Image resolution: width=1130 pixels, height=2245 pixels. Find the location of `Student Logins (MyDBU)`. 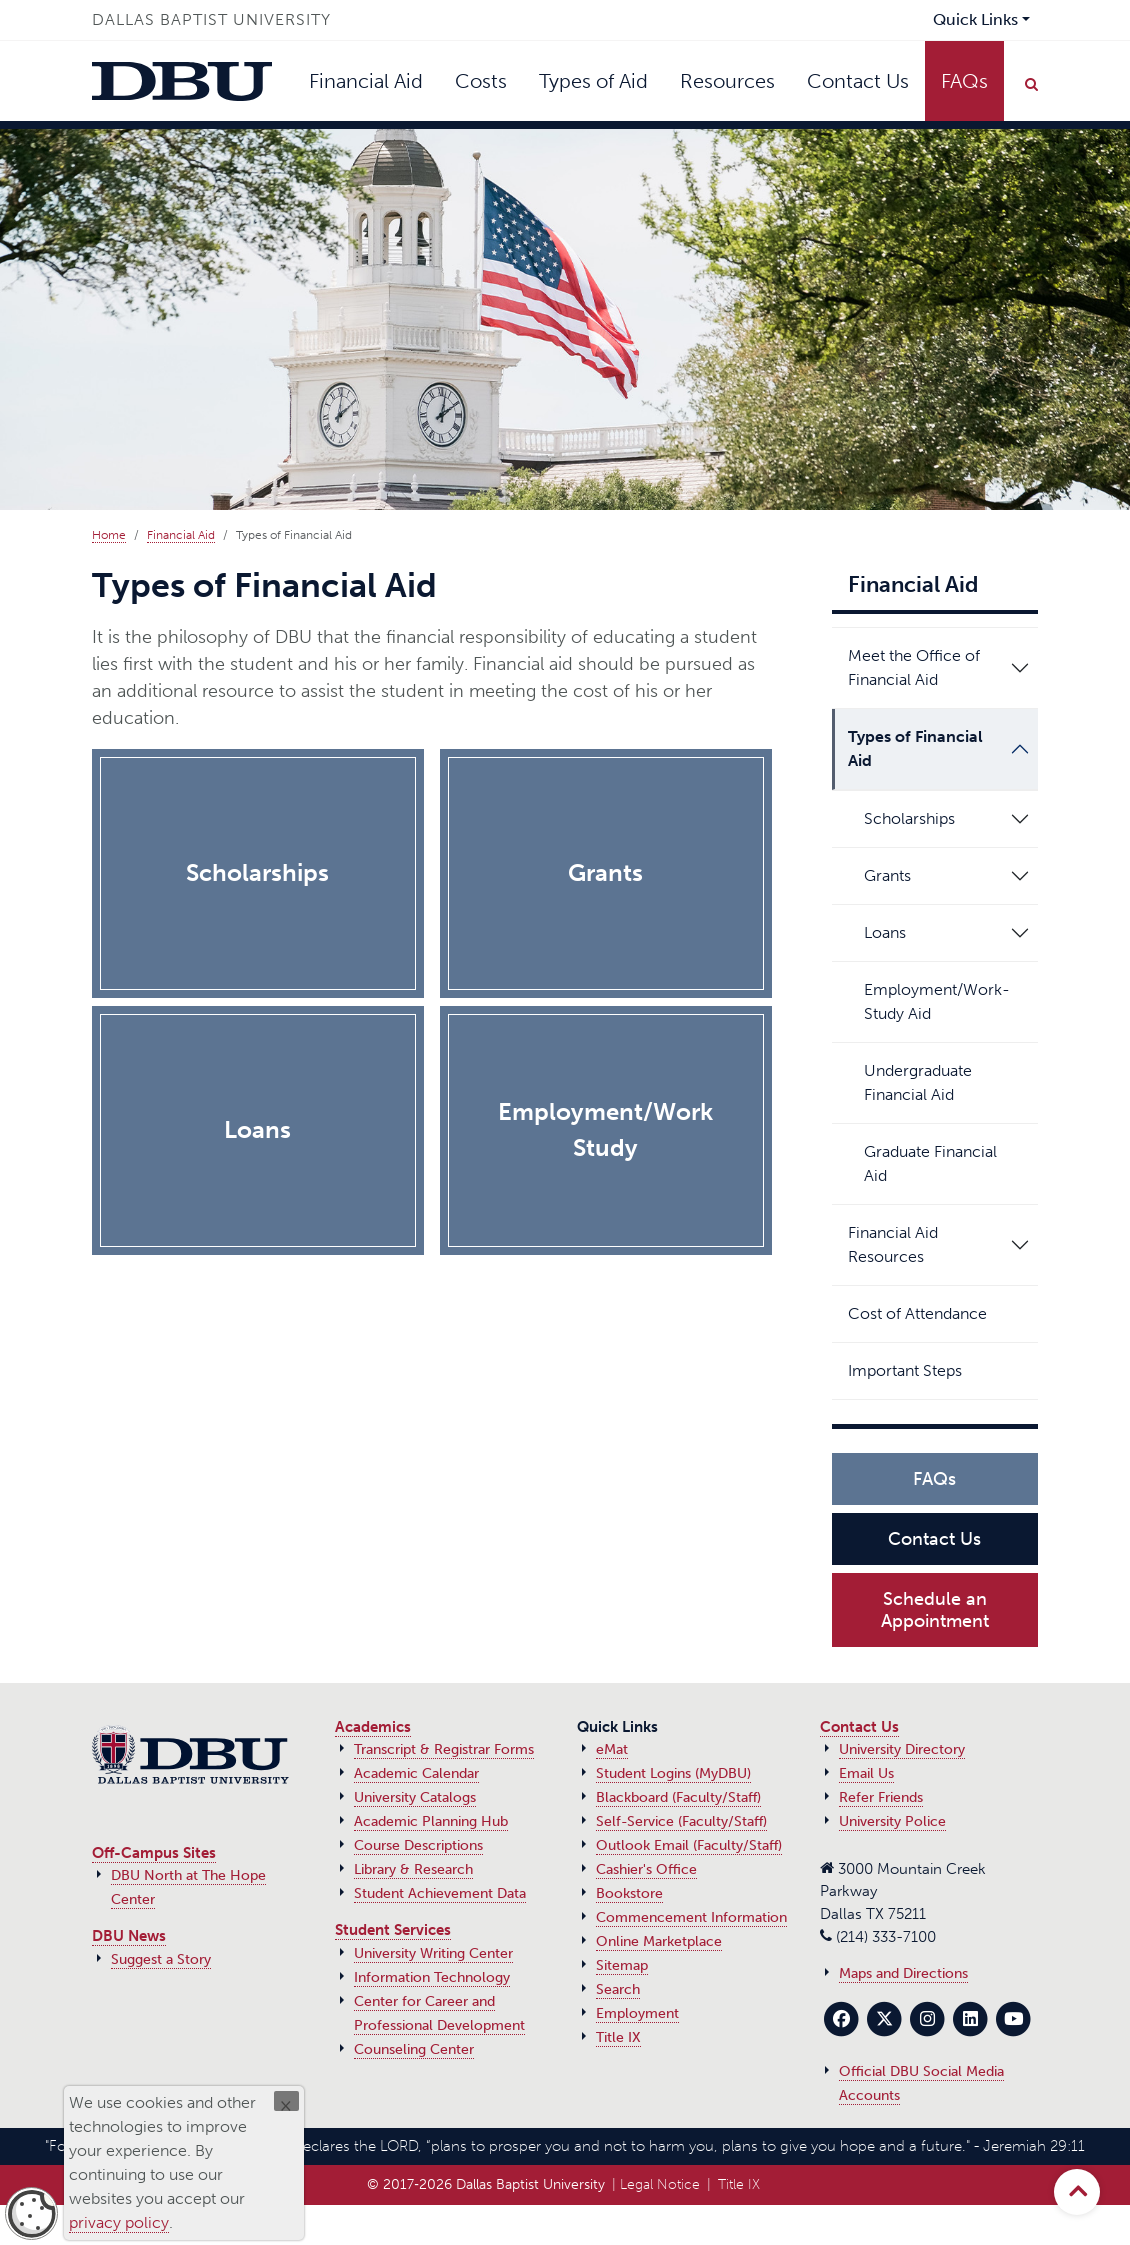

Student Logins (MyDBU) is located at coordinates (673, 1773).